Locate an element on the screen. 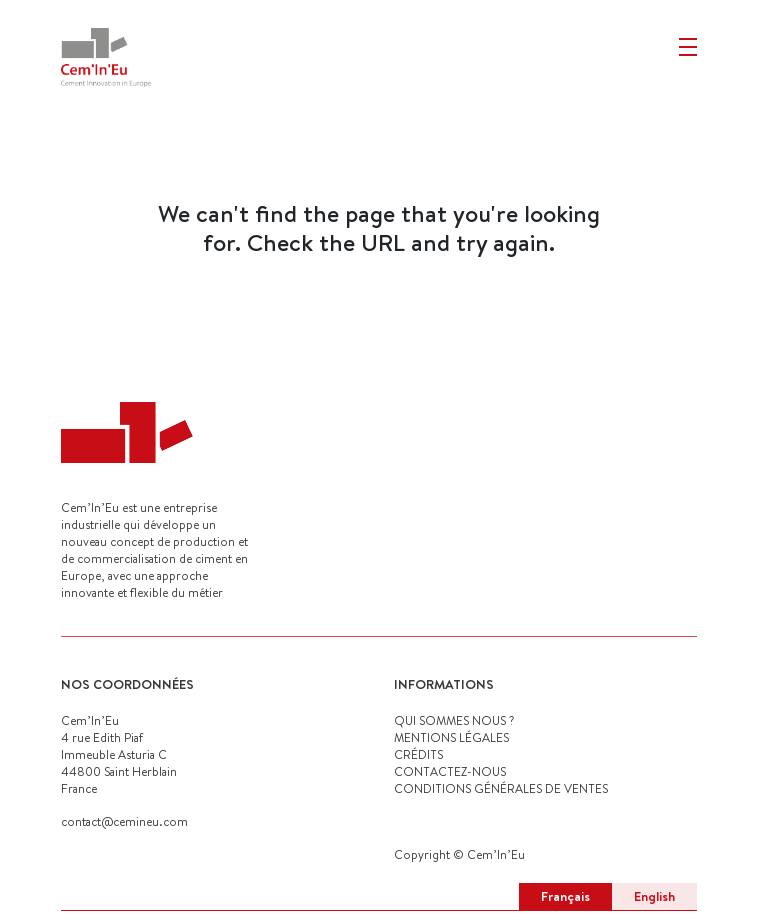 The height and width of the screenshot is (921, 758). Conditions générales de ventes is located at coordinates (501, 788).